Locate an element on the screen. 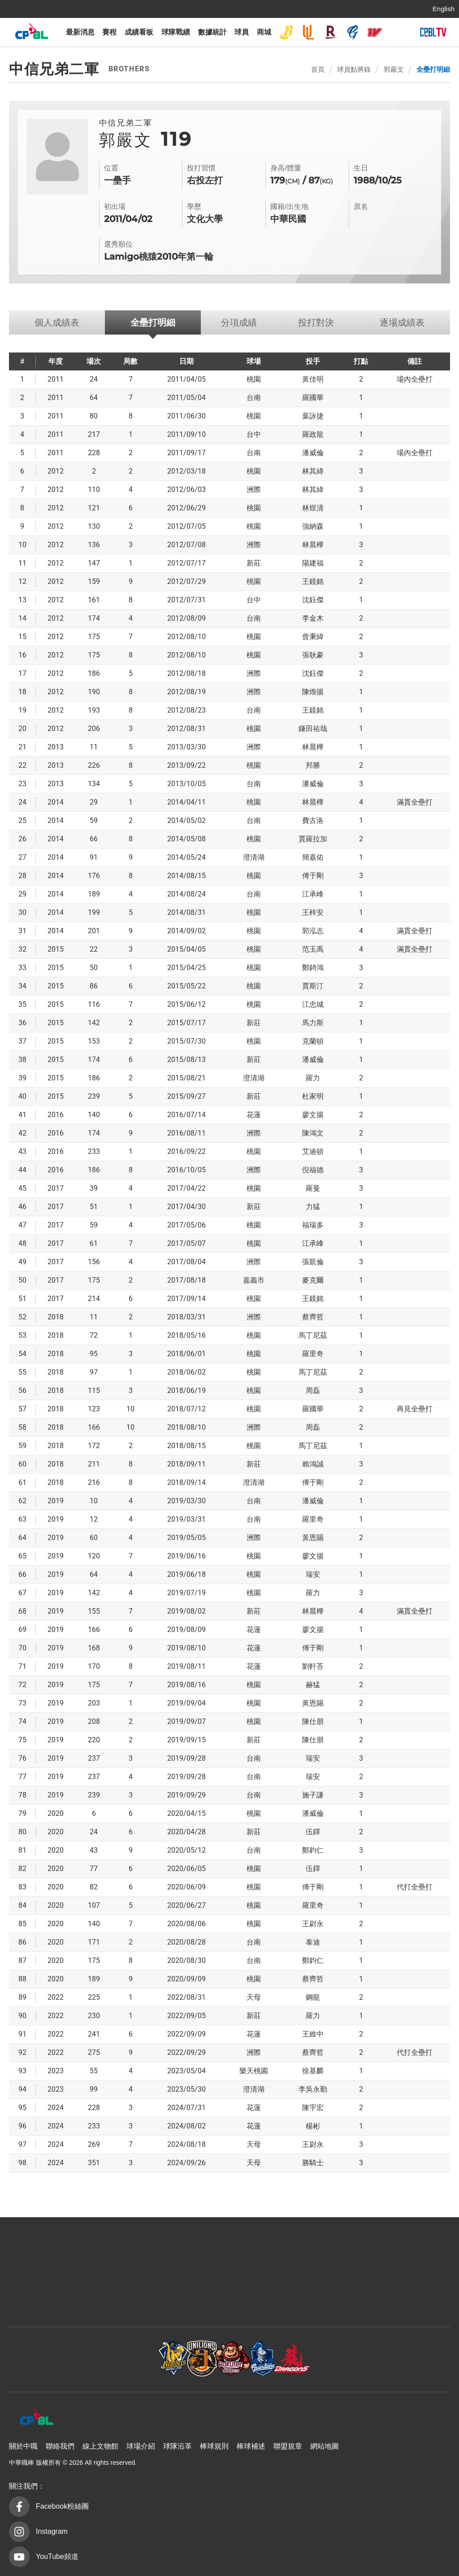 Image resolution: width=459 pixels, height=2576 pixels. 王維中 is located at coordinates (313, 2034).